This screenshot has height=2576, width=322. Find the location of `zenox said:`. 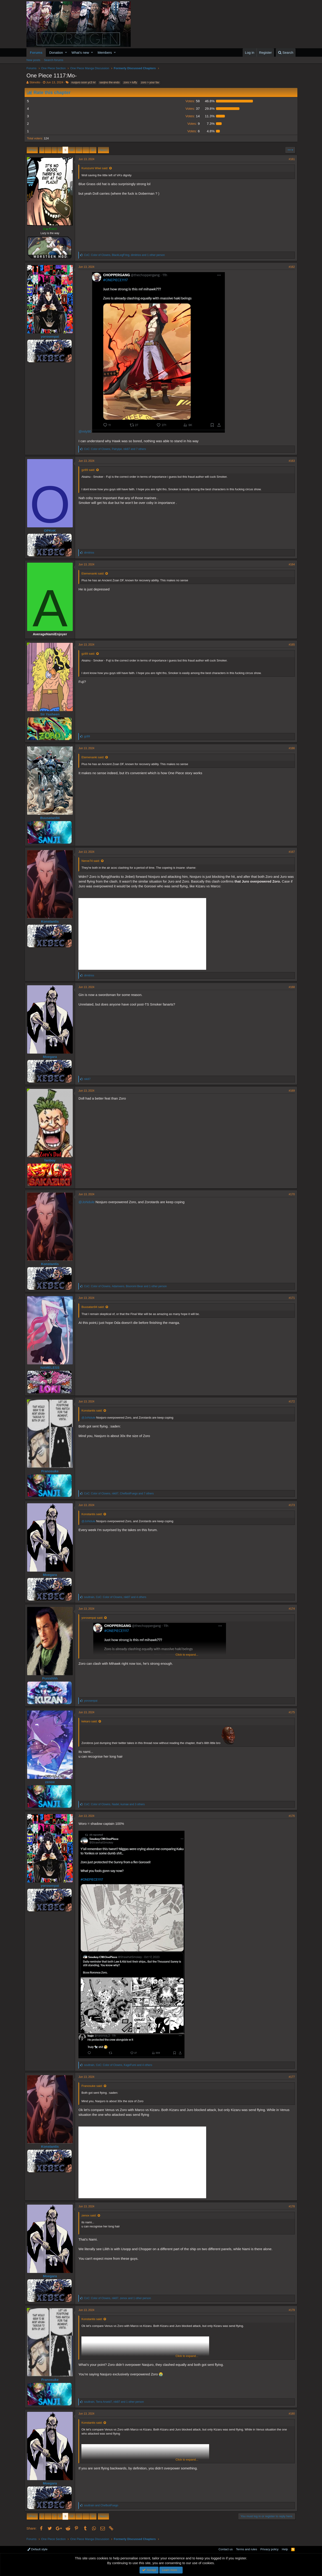

zenox said: is located at coordinates (90, 2215).